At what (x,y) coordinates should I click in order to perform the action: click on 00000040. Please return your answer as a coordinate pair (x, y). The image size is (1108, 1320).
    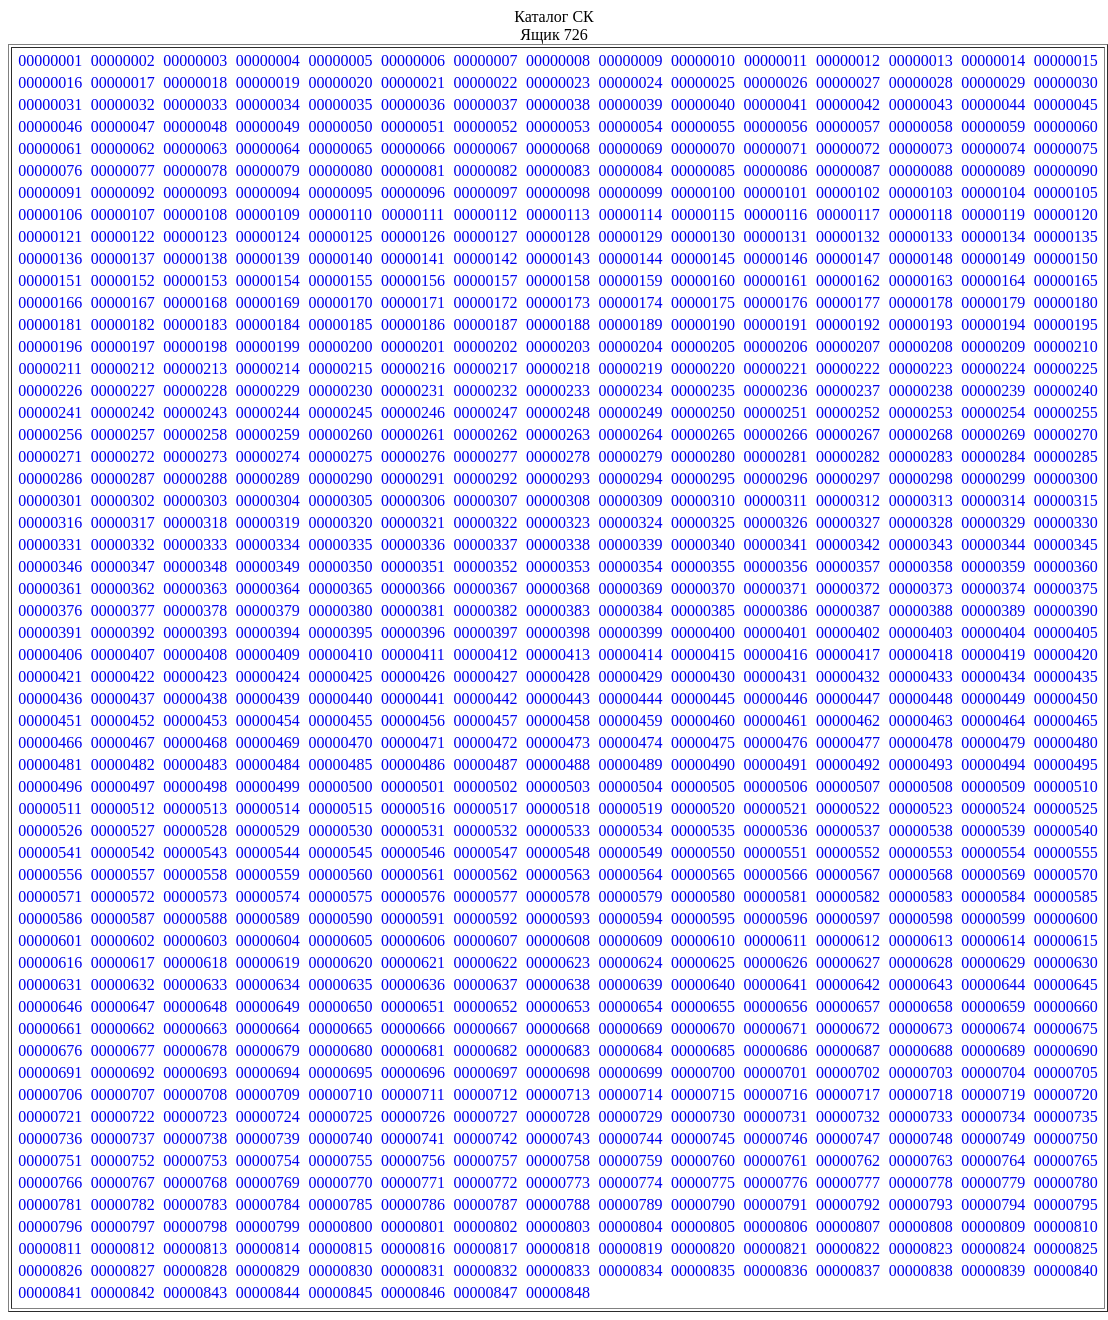
    Looking at the image, I should click on (703, 104).